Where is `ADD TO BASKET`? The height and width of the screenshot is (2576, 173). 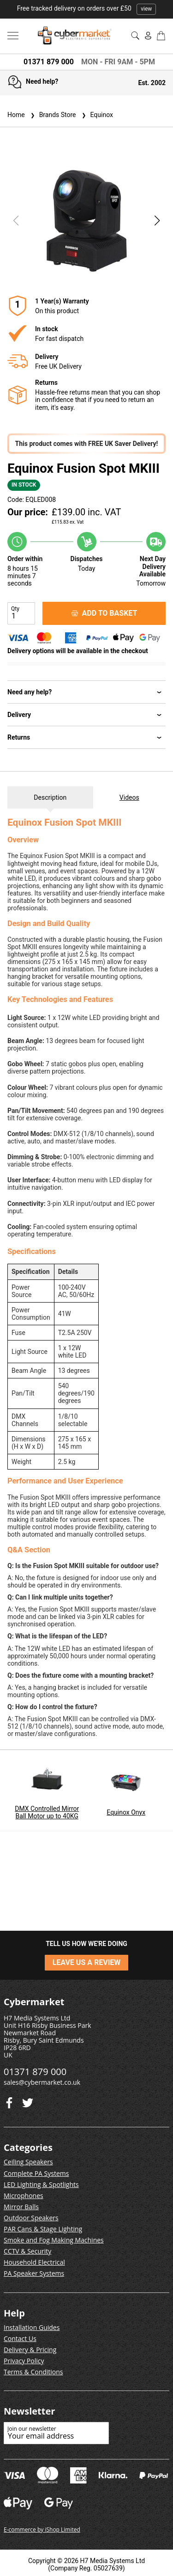 ADD TO BASKET is located at coordinates (104, 613).